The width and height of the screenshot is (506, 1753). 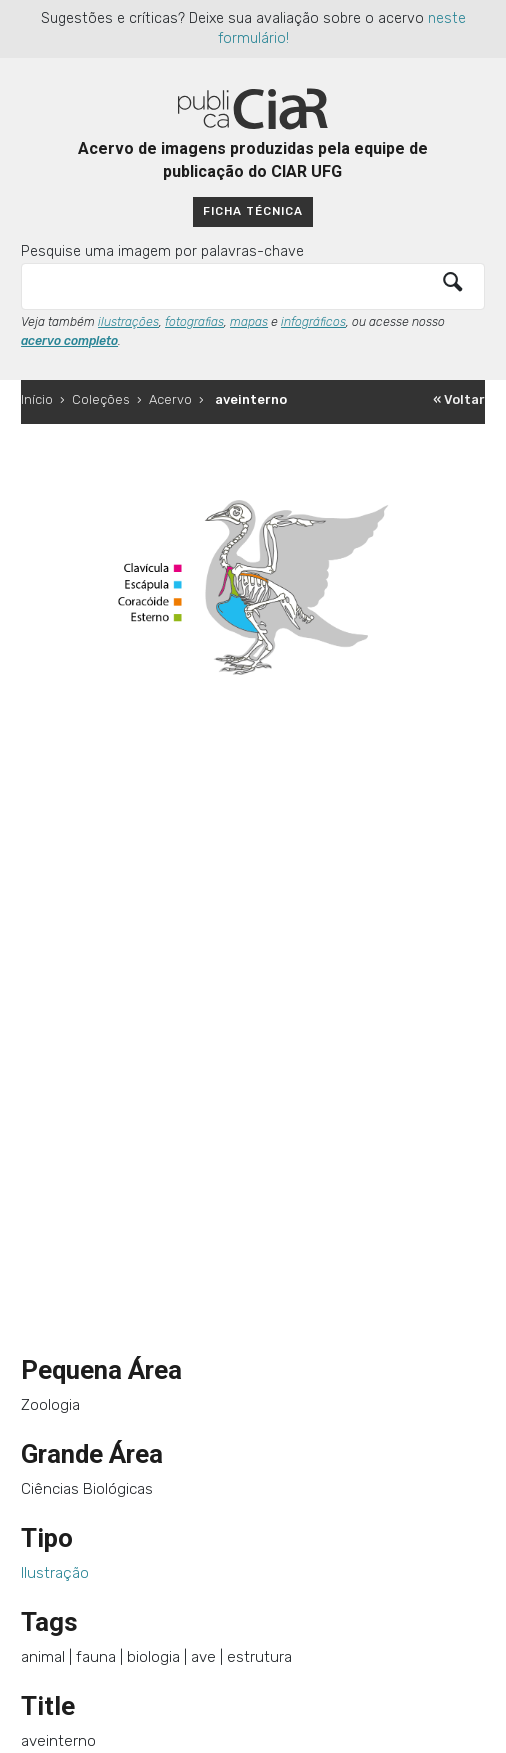 What do you see at coordinates (37, 399) in the screenshot?
I see `Início` at bounding box center [37, 399].